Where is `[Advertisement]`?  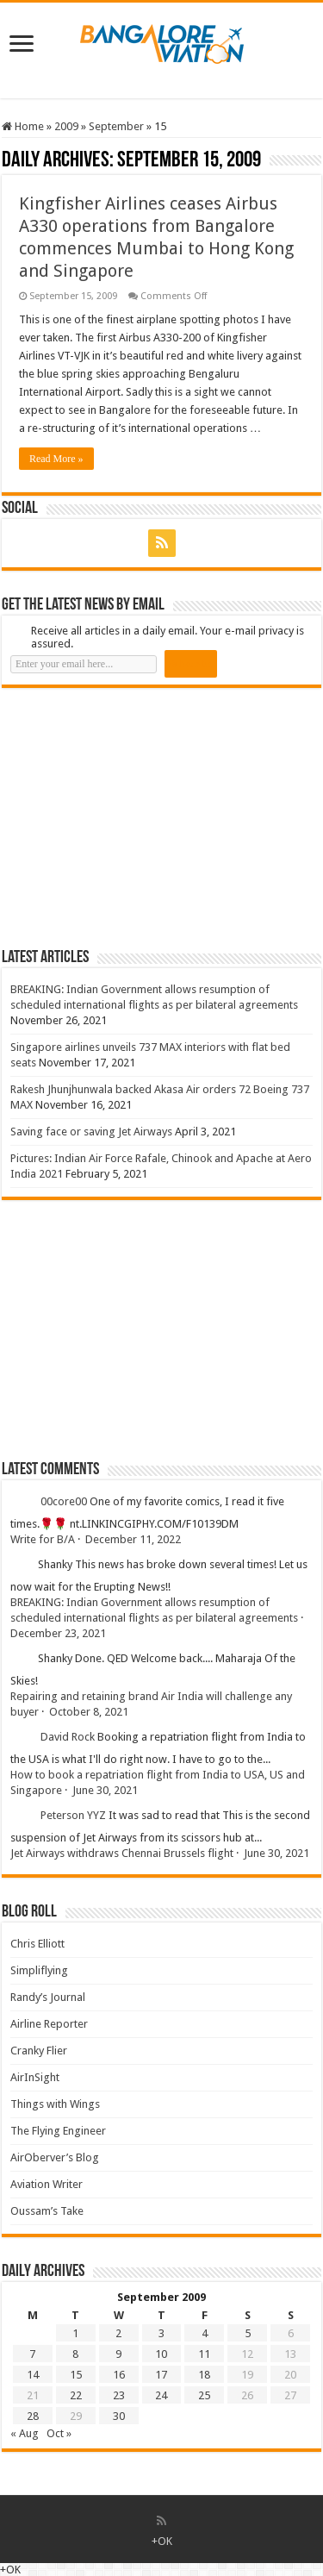
[Advertisement] is located at coordinates (131, 817).